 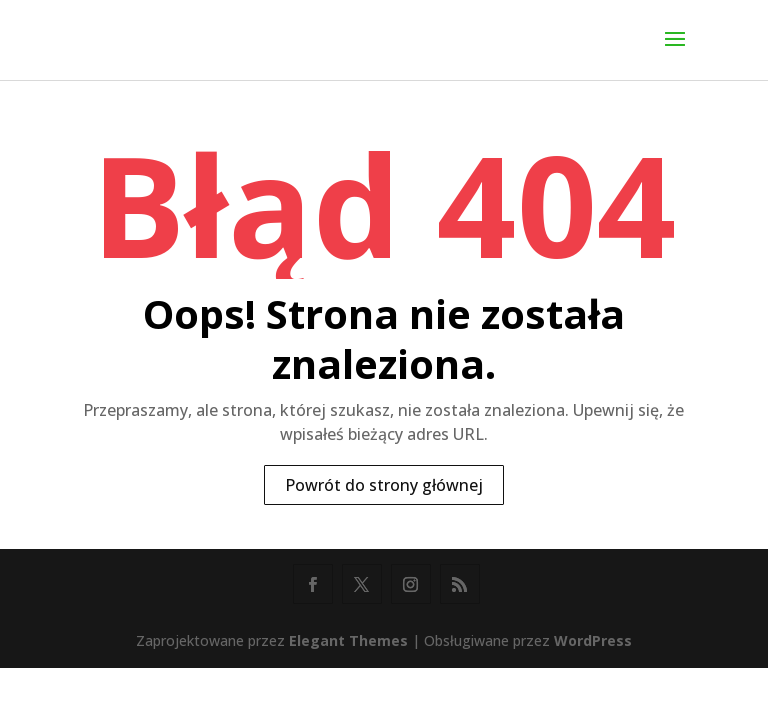 What do you see at coordinates (384, 485) in the screenshot?
I see `Powrót do strony głównej` at bounding box center [384, 485].